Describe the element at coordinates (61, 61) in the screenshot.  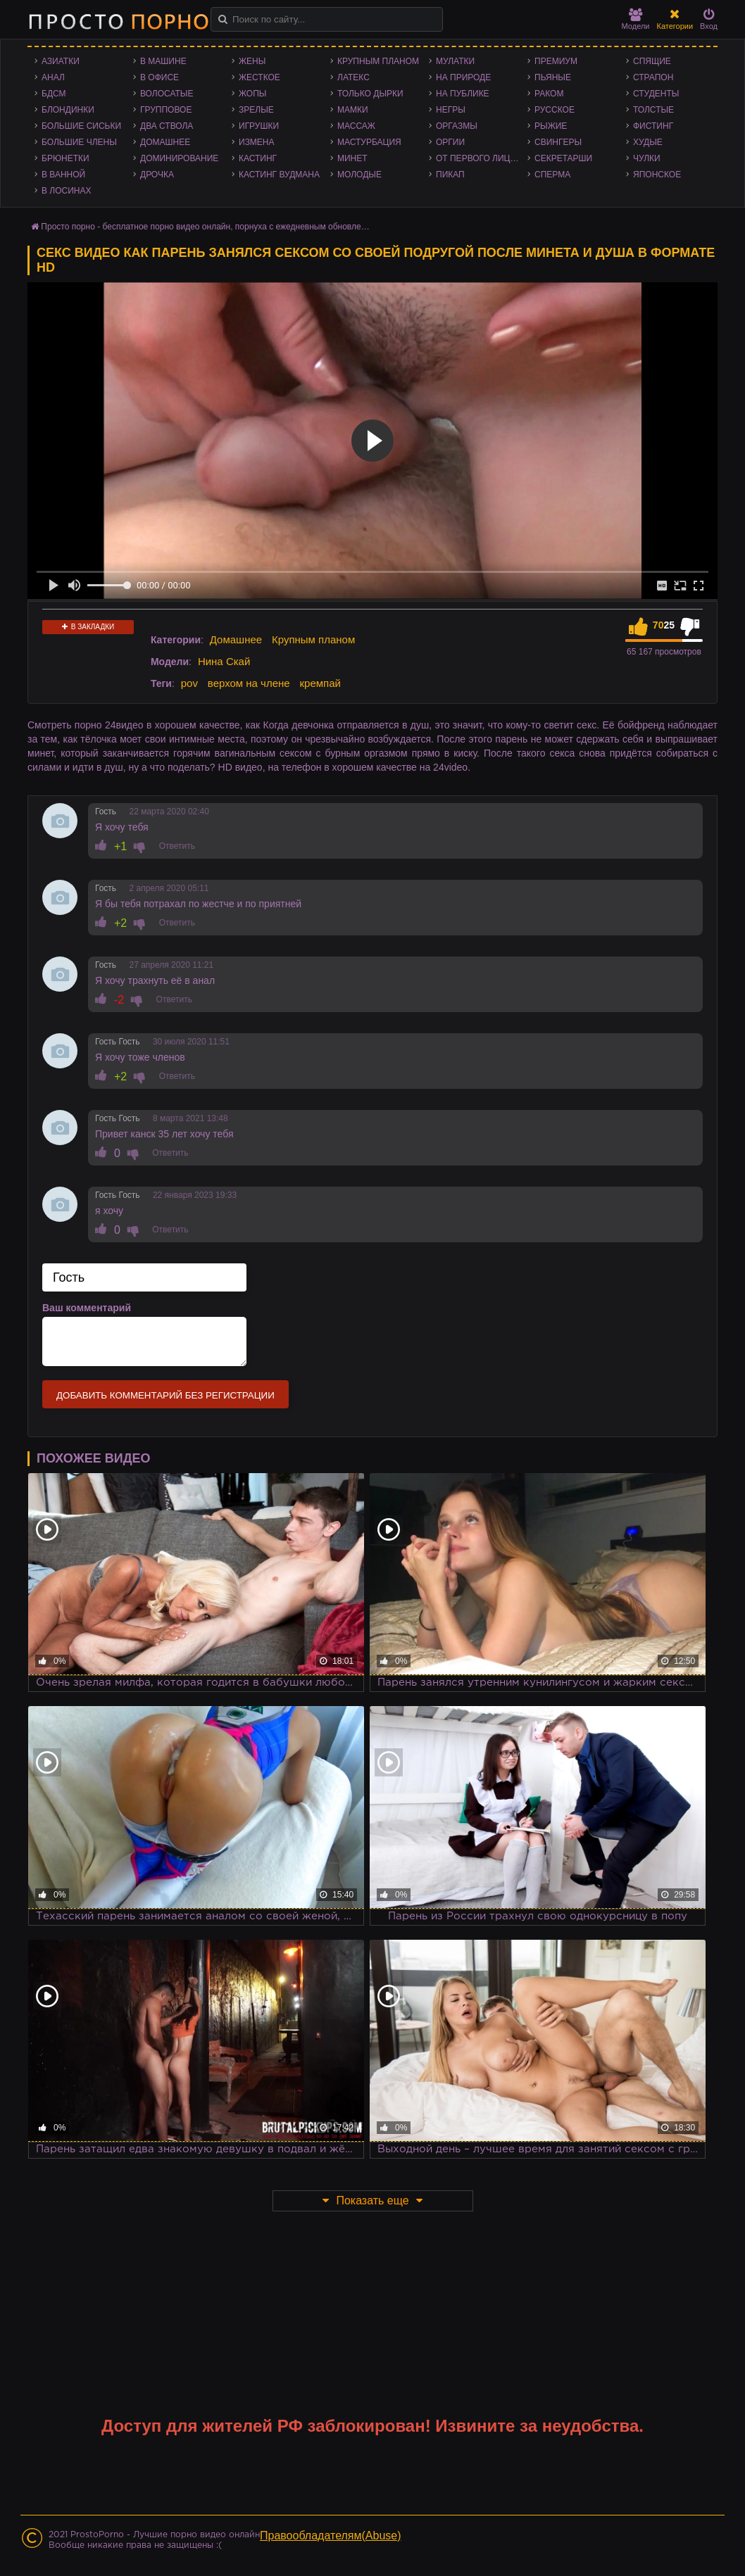
I see `Азиатки` at that location.